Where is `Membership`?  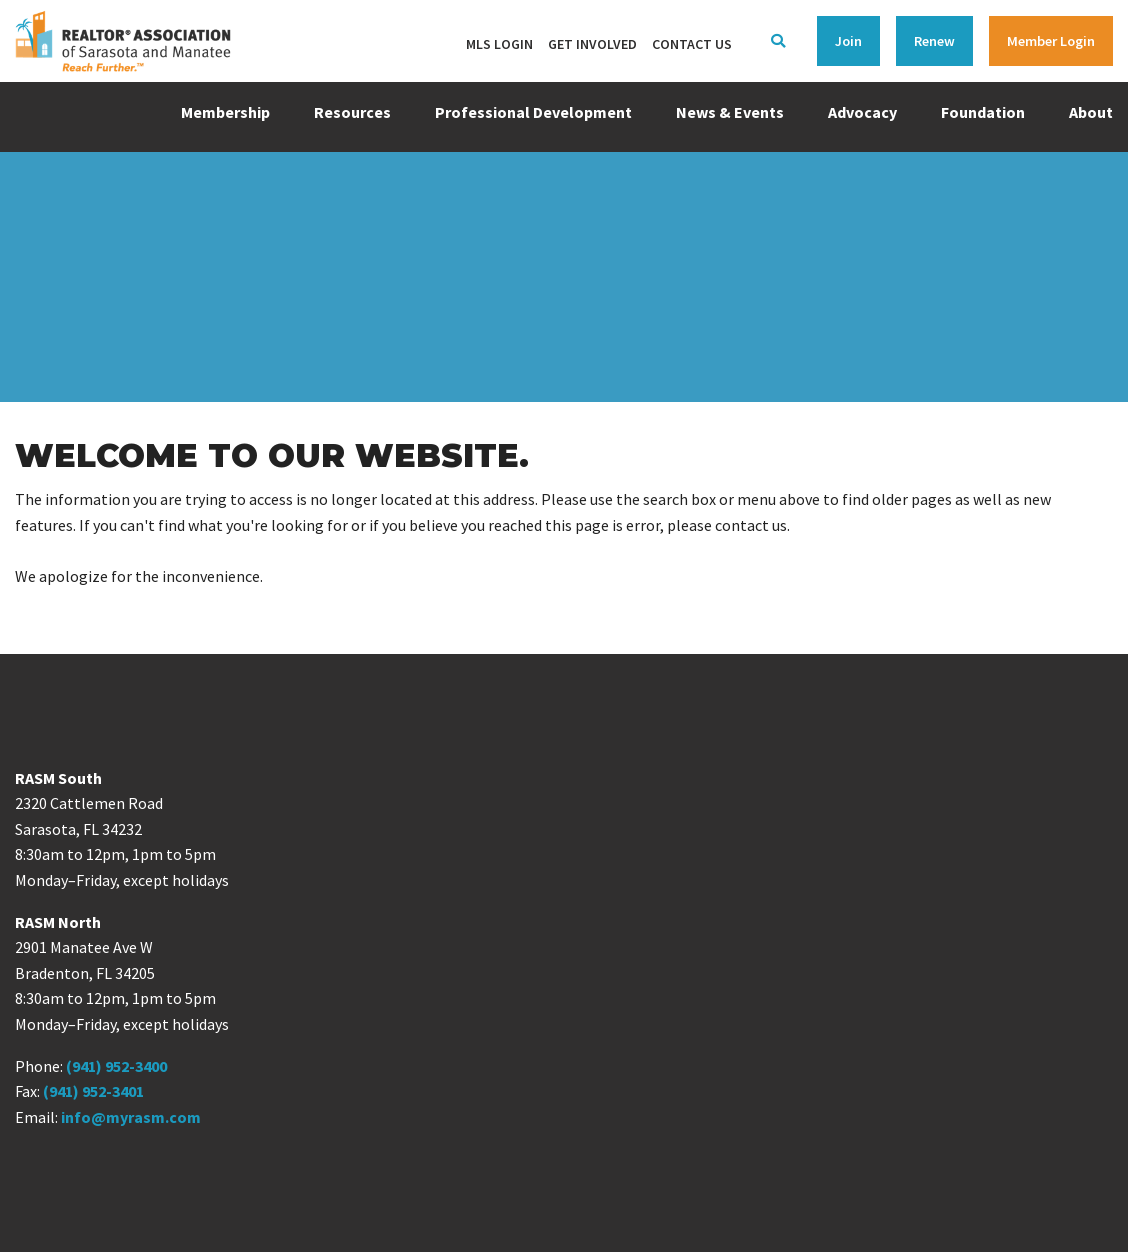 Membership is located at coordinates (225, 112).